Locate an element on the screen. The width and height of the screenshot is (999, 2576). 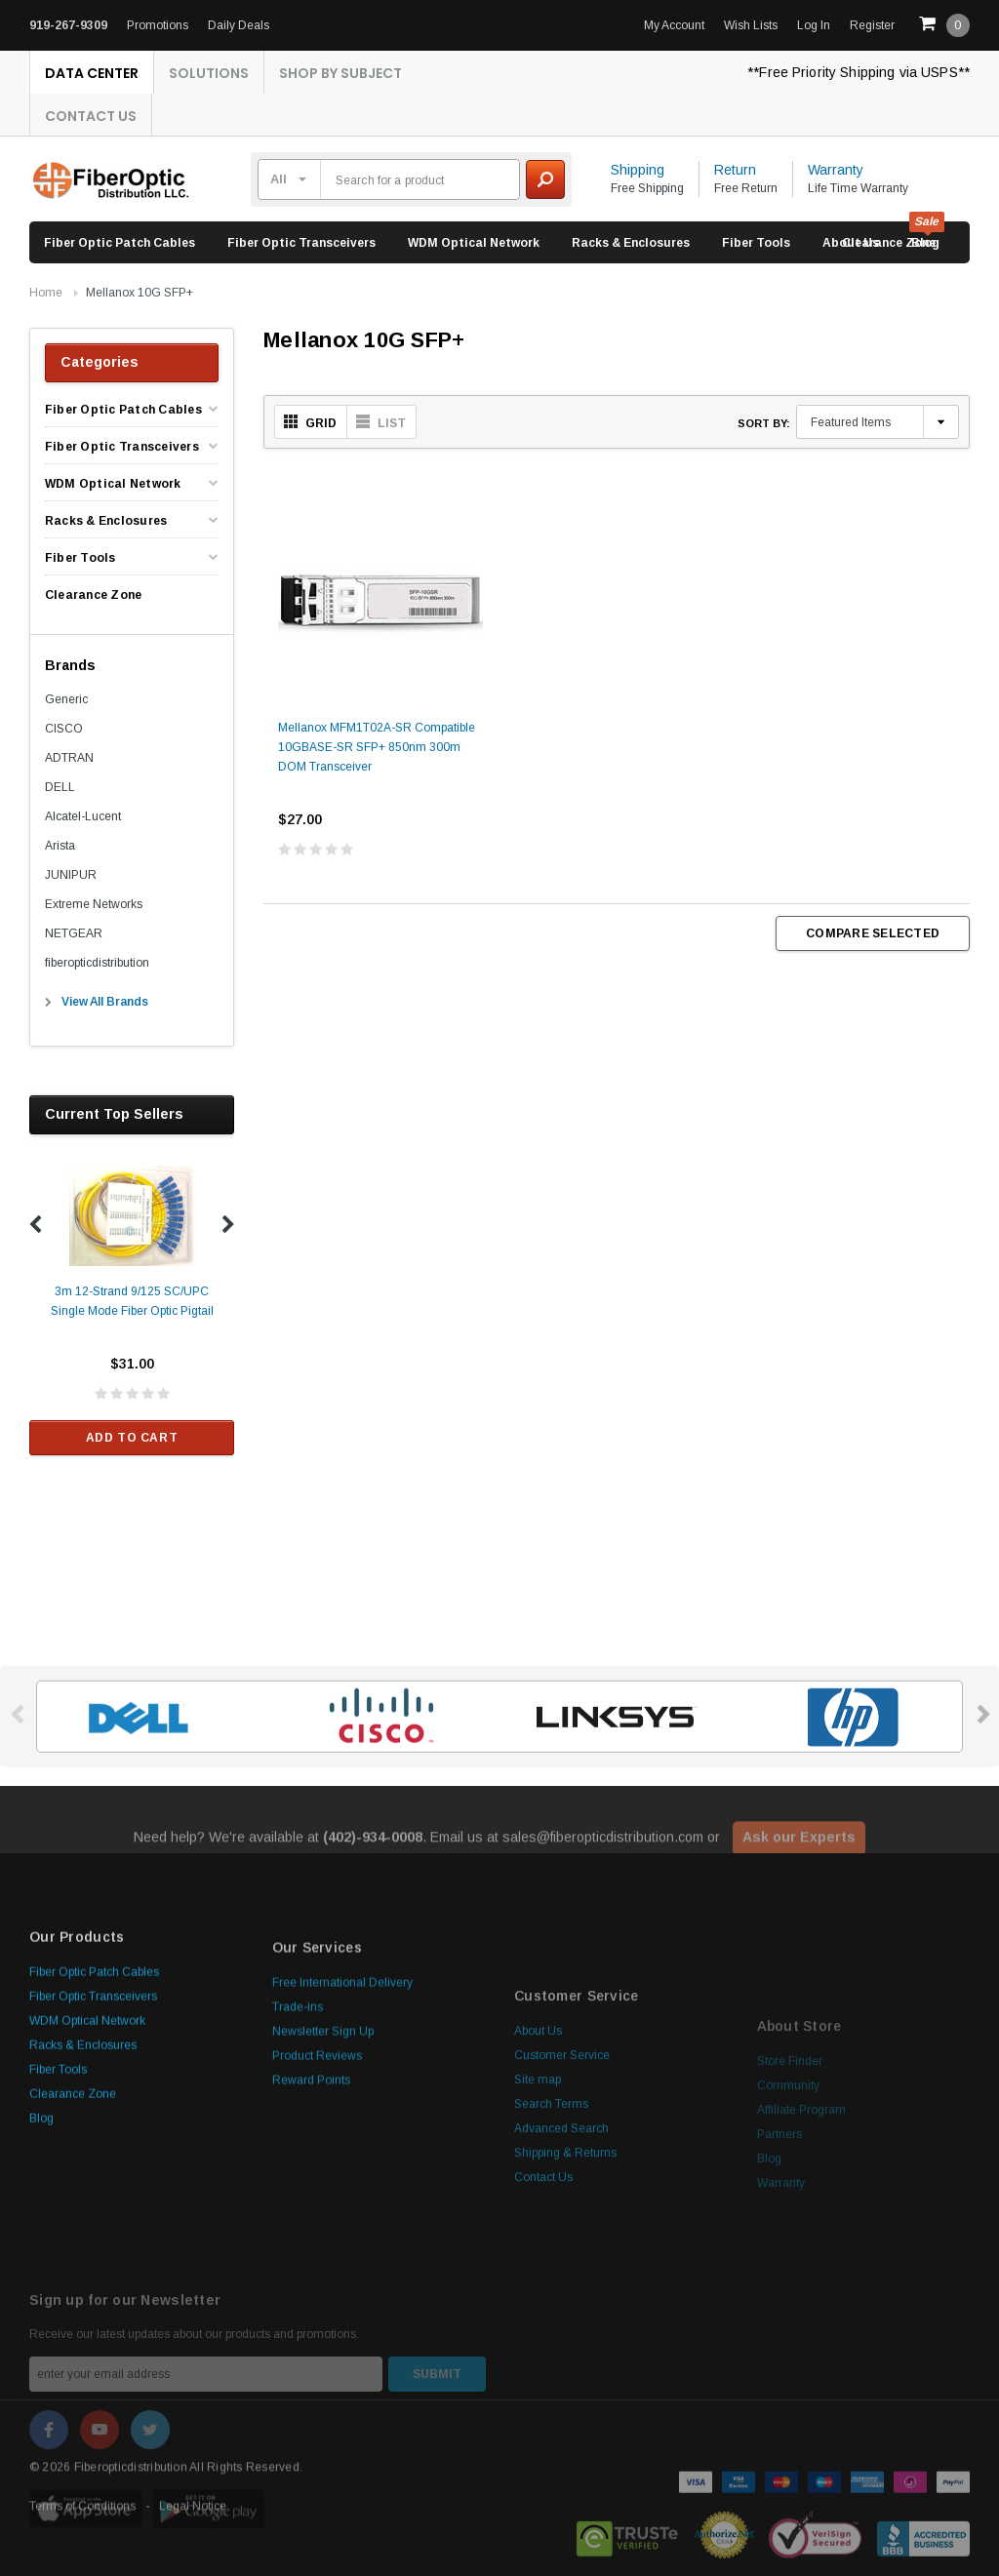
fiberopticdistribution is located at coordinates (97, 963).